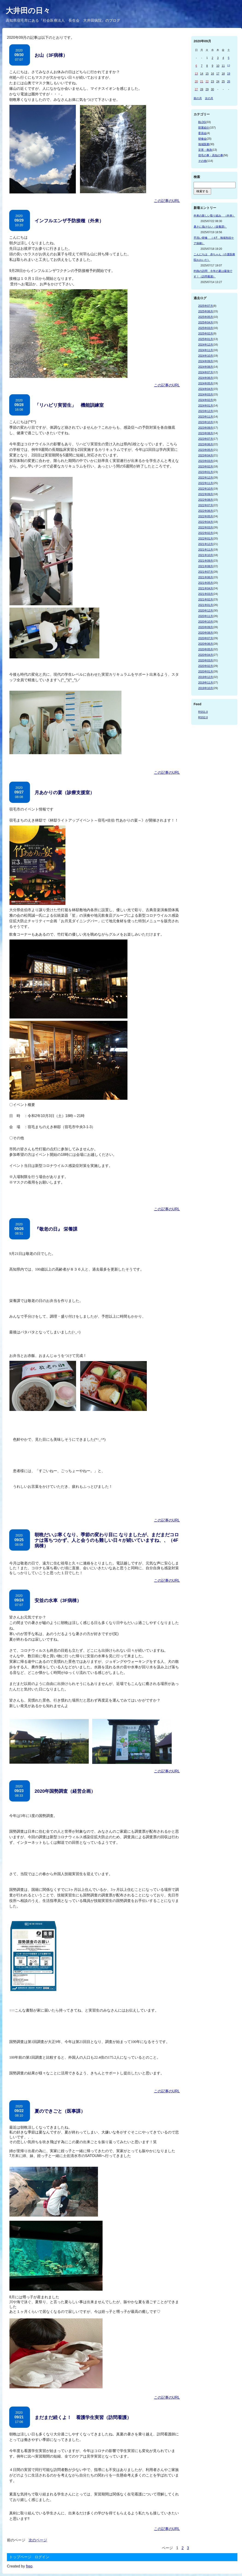 This screenshot has height=2576, width=242. Describe the element at coordinates (20, 2557) in the screenshot. I see `トップページ` at that location.